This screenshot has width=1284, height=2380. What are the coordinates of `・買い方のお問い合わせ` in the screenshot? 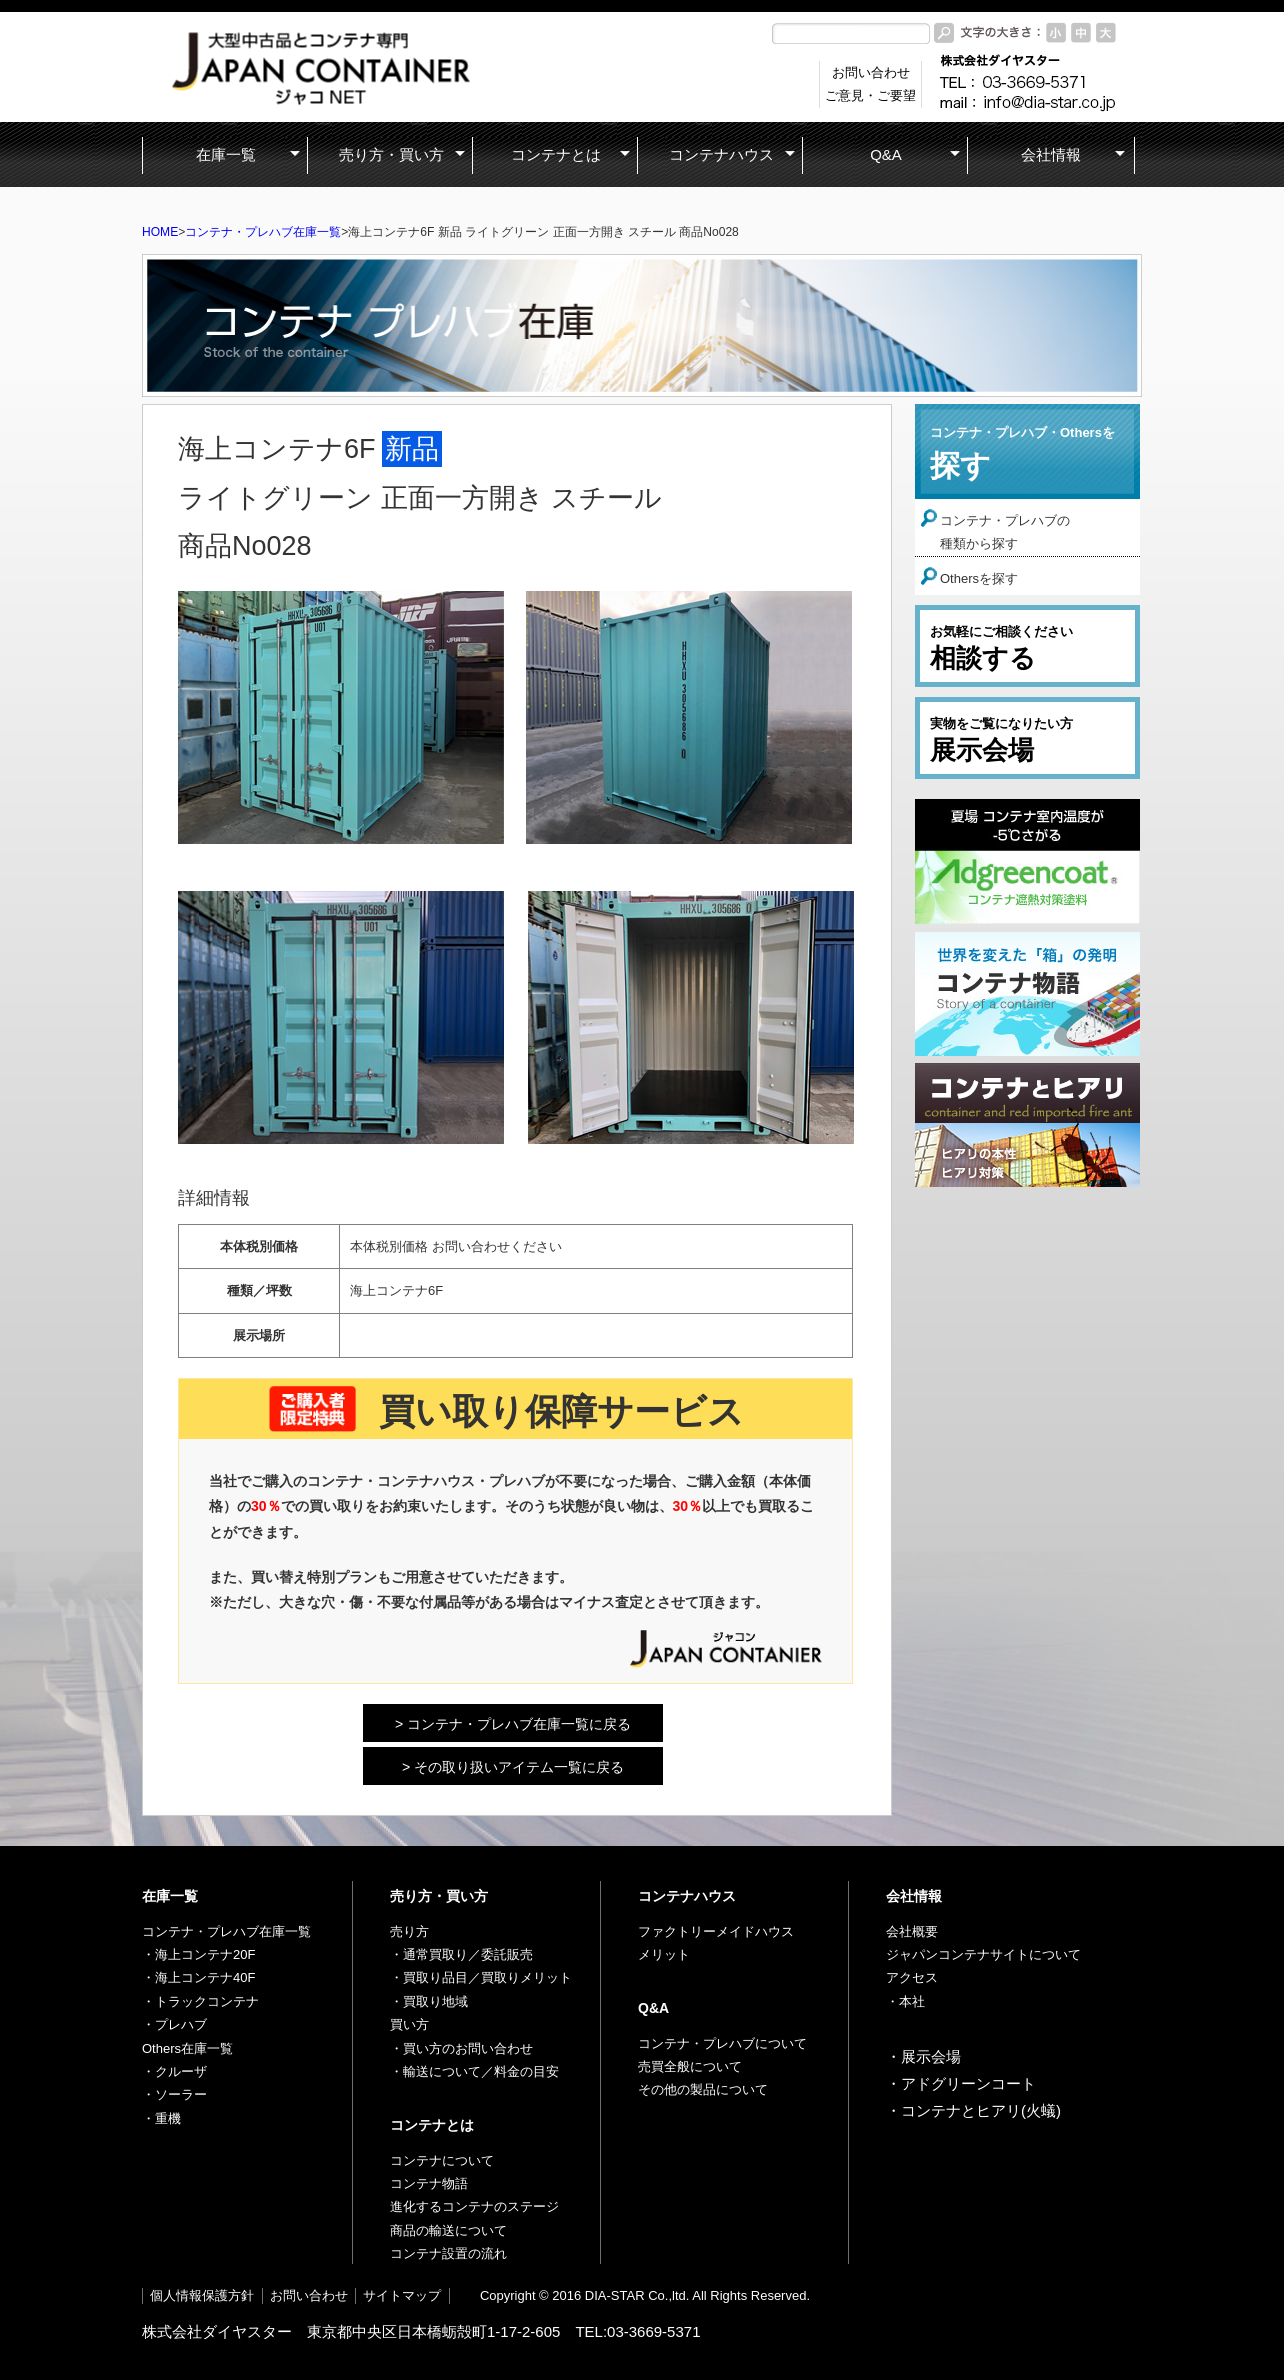 It's located at (461, 2048).